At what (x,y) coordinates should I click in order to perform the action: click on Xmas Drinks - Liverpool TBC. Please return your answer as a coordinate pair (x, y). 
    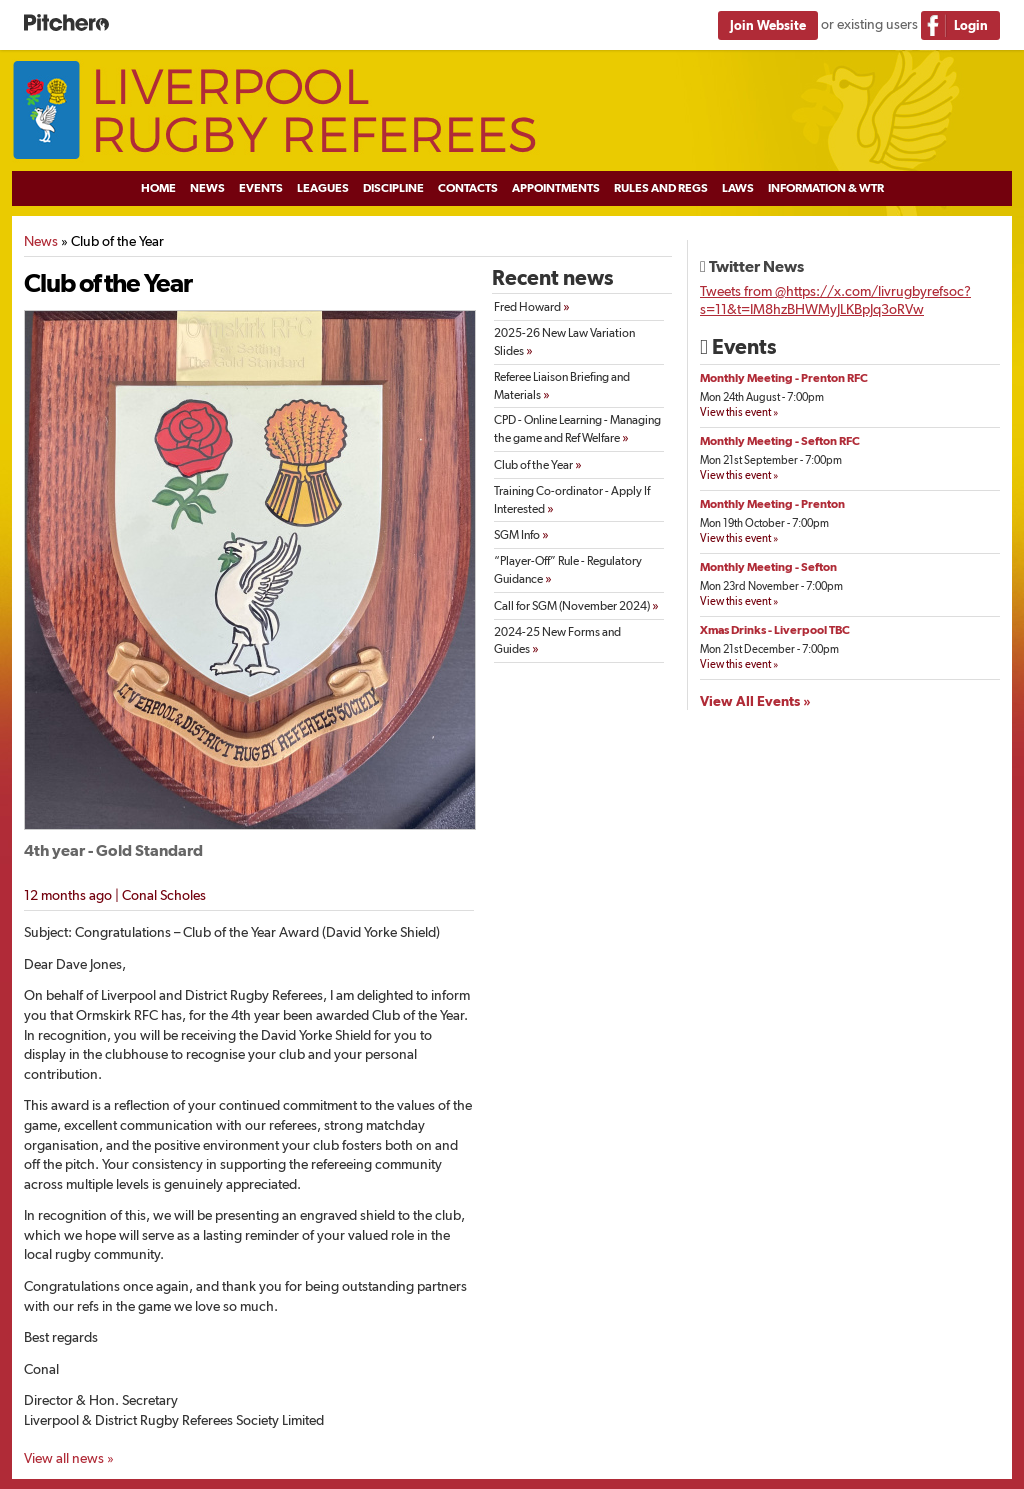
    Looking at the image, I should click on (775, 630).